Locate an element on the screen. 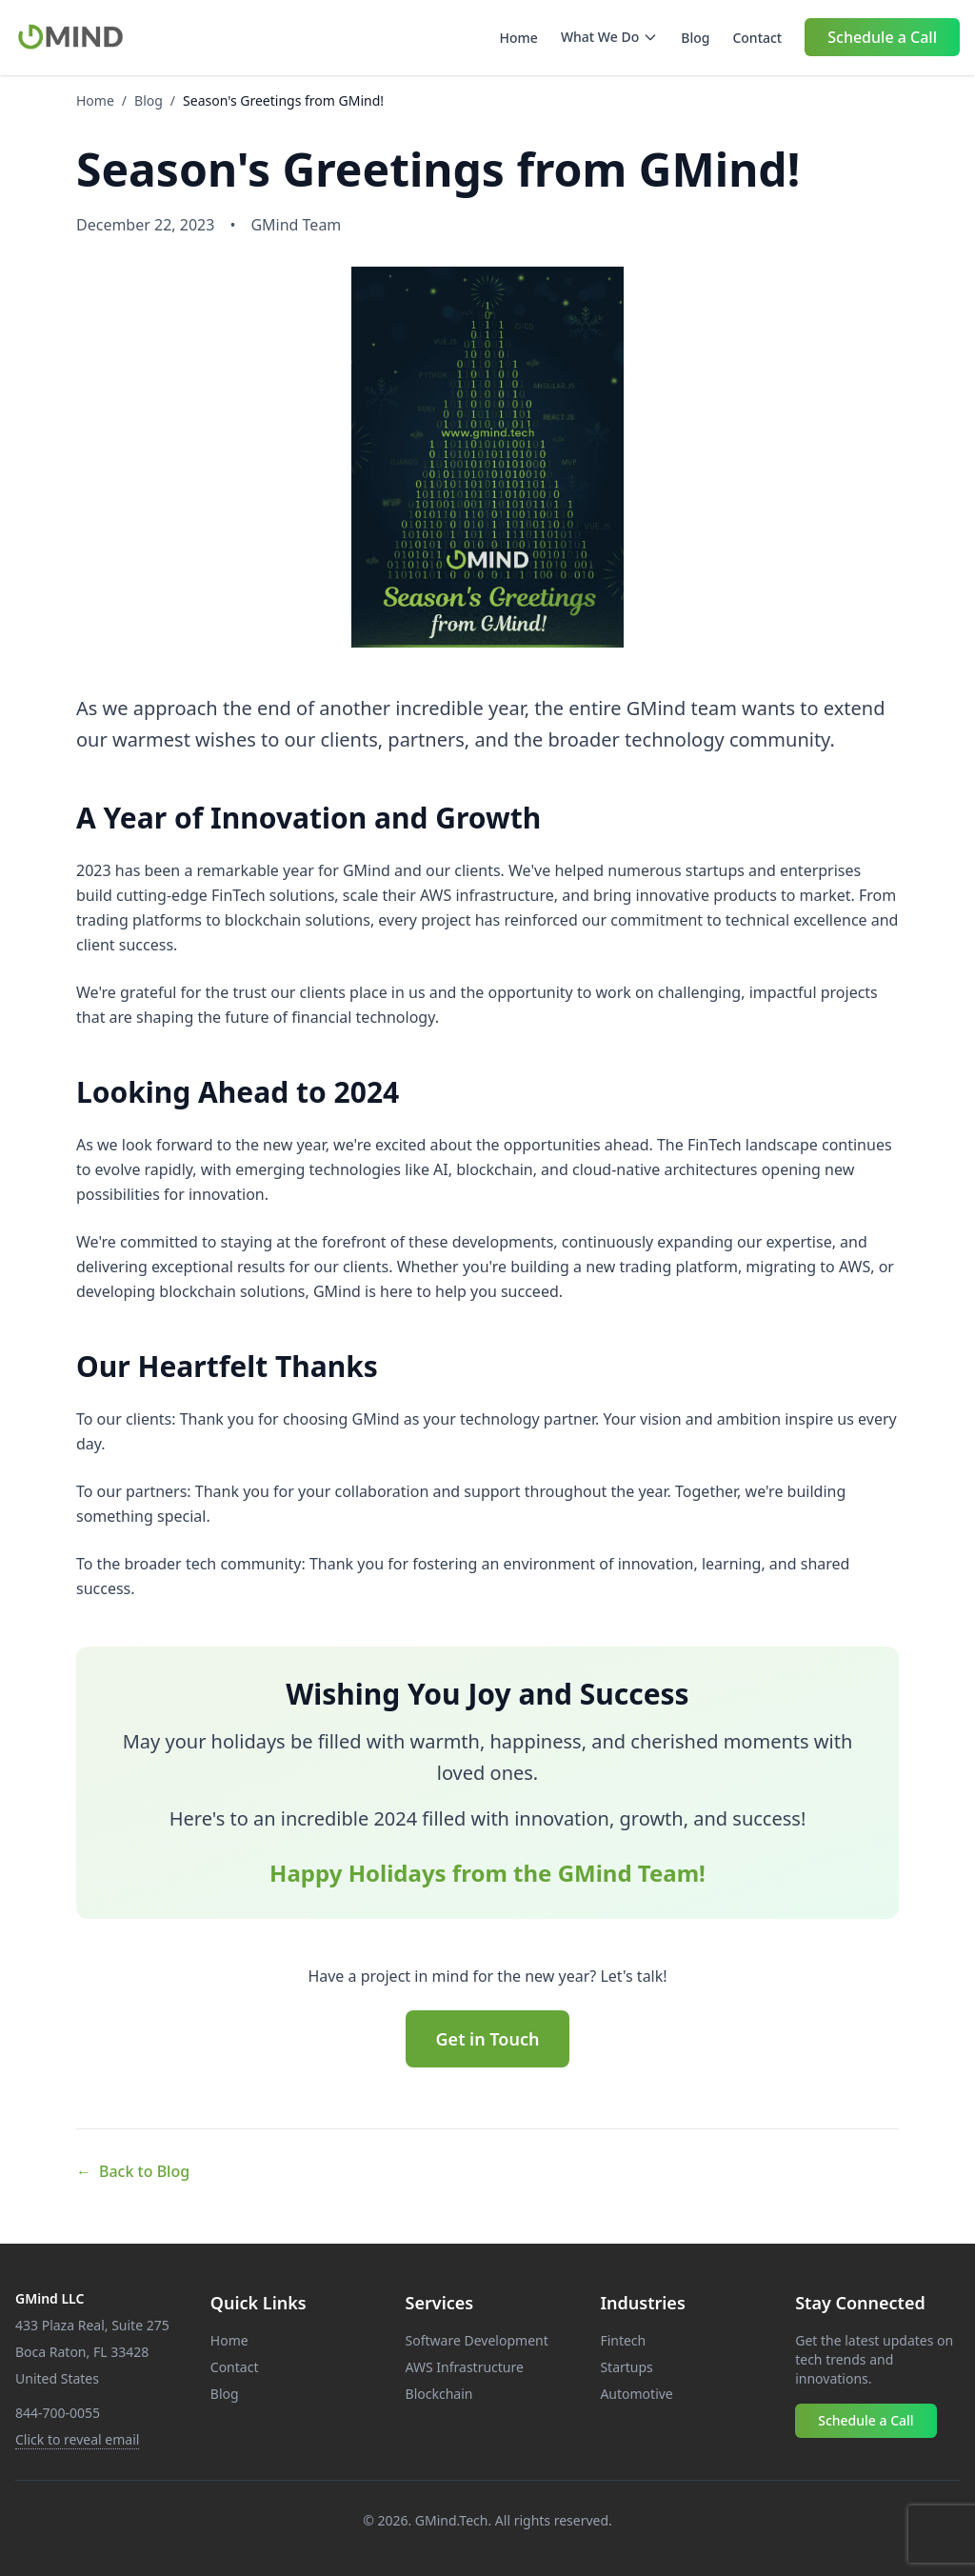 The image size is (975, 2576). Software Development is located at coordinates (477, 2340).